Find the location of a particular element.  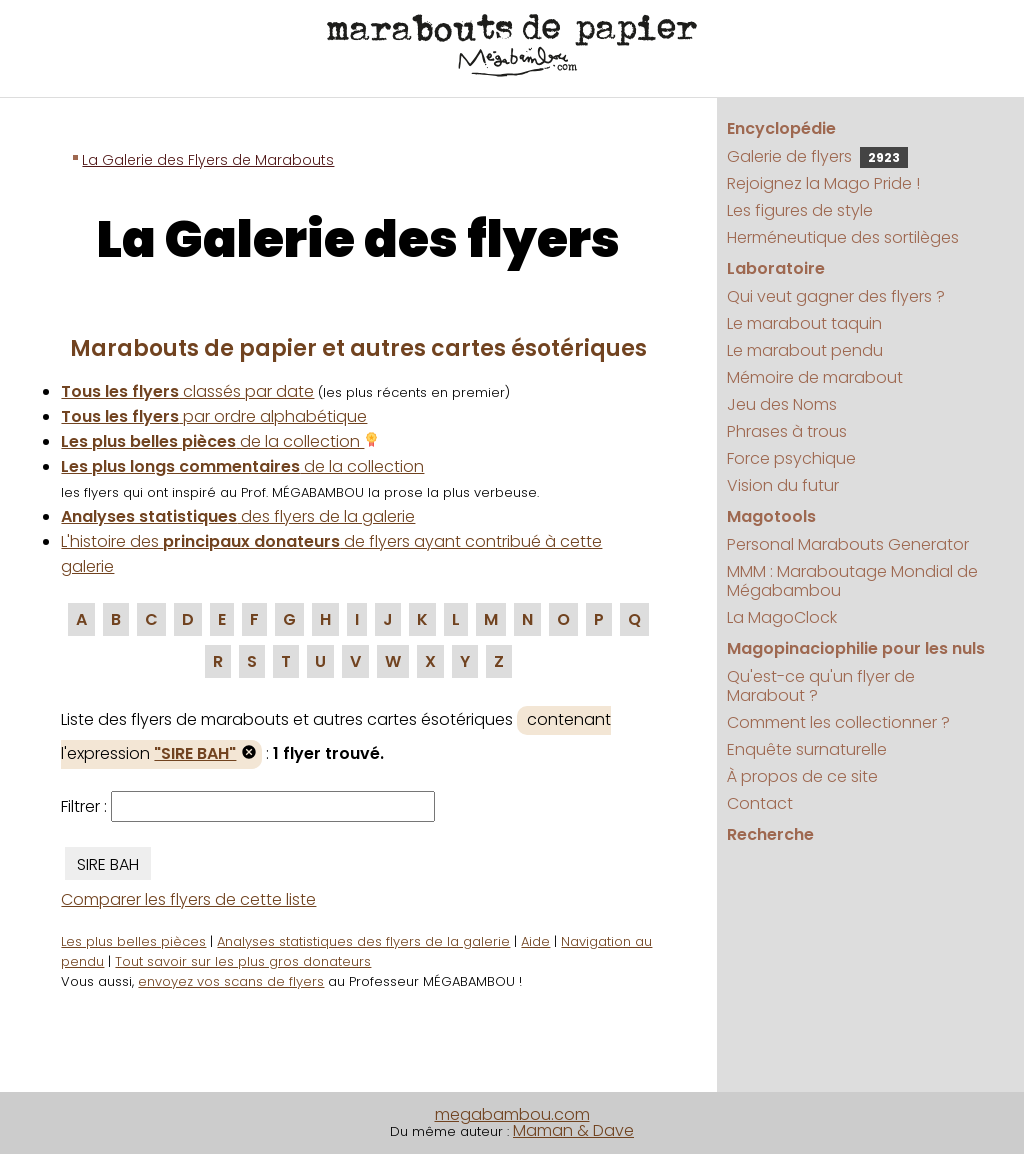

Encyclopédie is located at coordinates (781, 128).